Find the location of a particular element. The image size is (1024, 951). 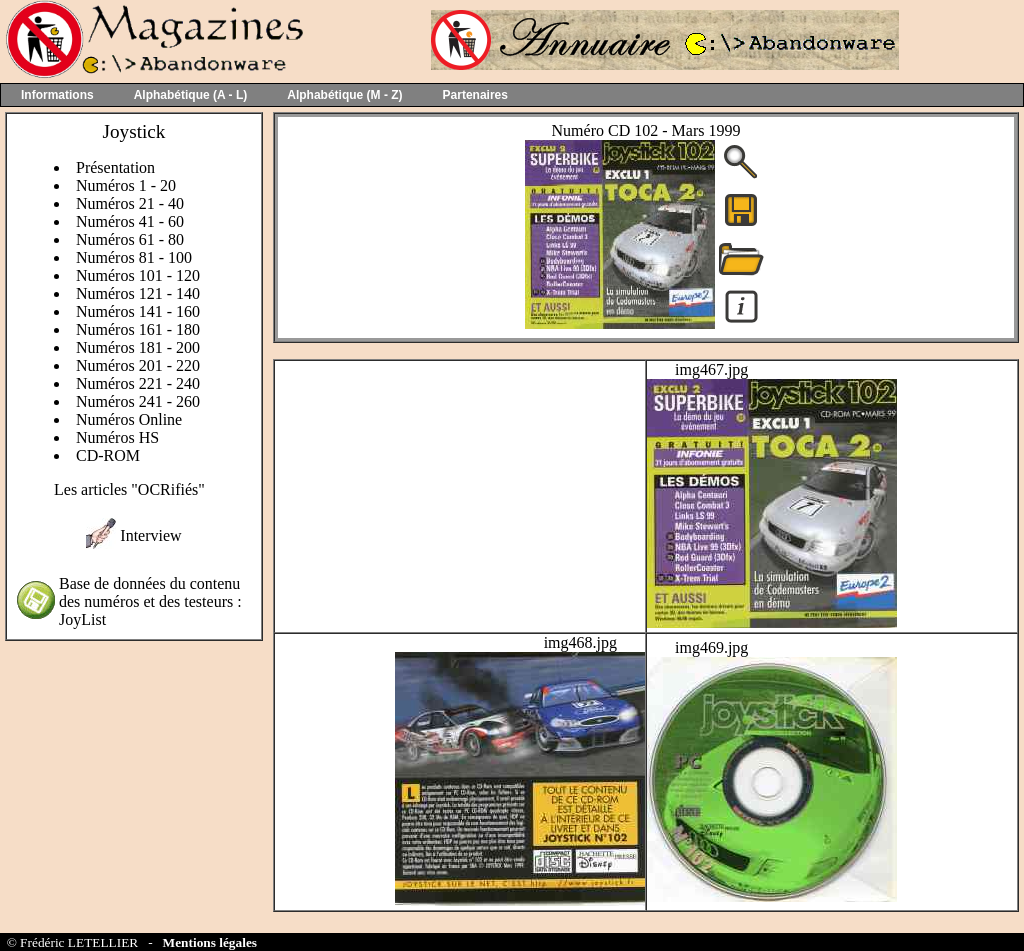

Numéros 221 - 240 is located at coordinates (138, 383).